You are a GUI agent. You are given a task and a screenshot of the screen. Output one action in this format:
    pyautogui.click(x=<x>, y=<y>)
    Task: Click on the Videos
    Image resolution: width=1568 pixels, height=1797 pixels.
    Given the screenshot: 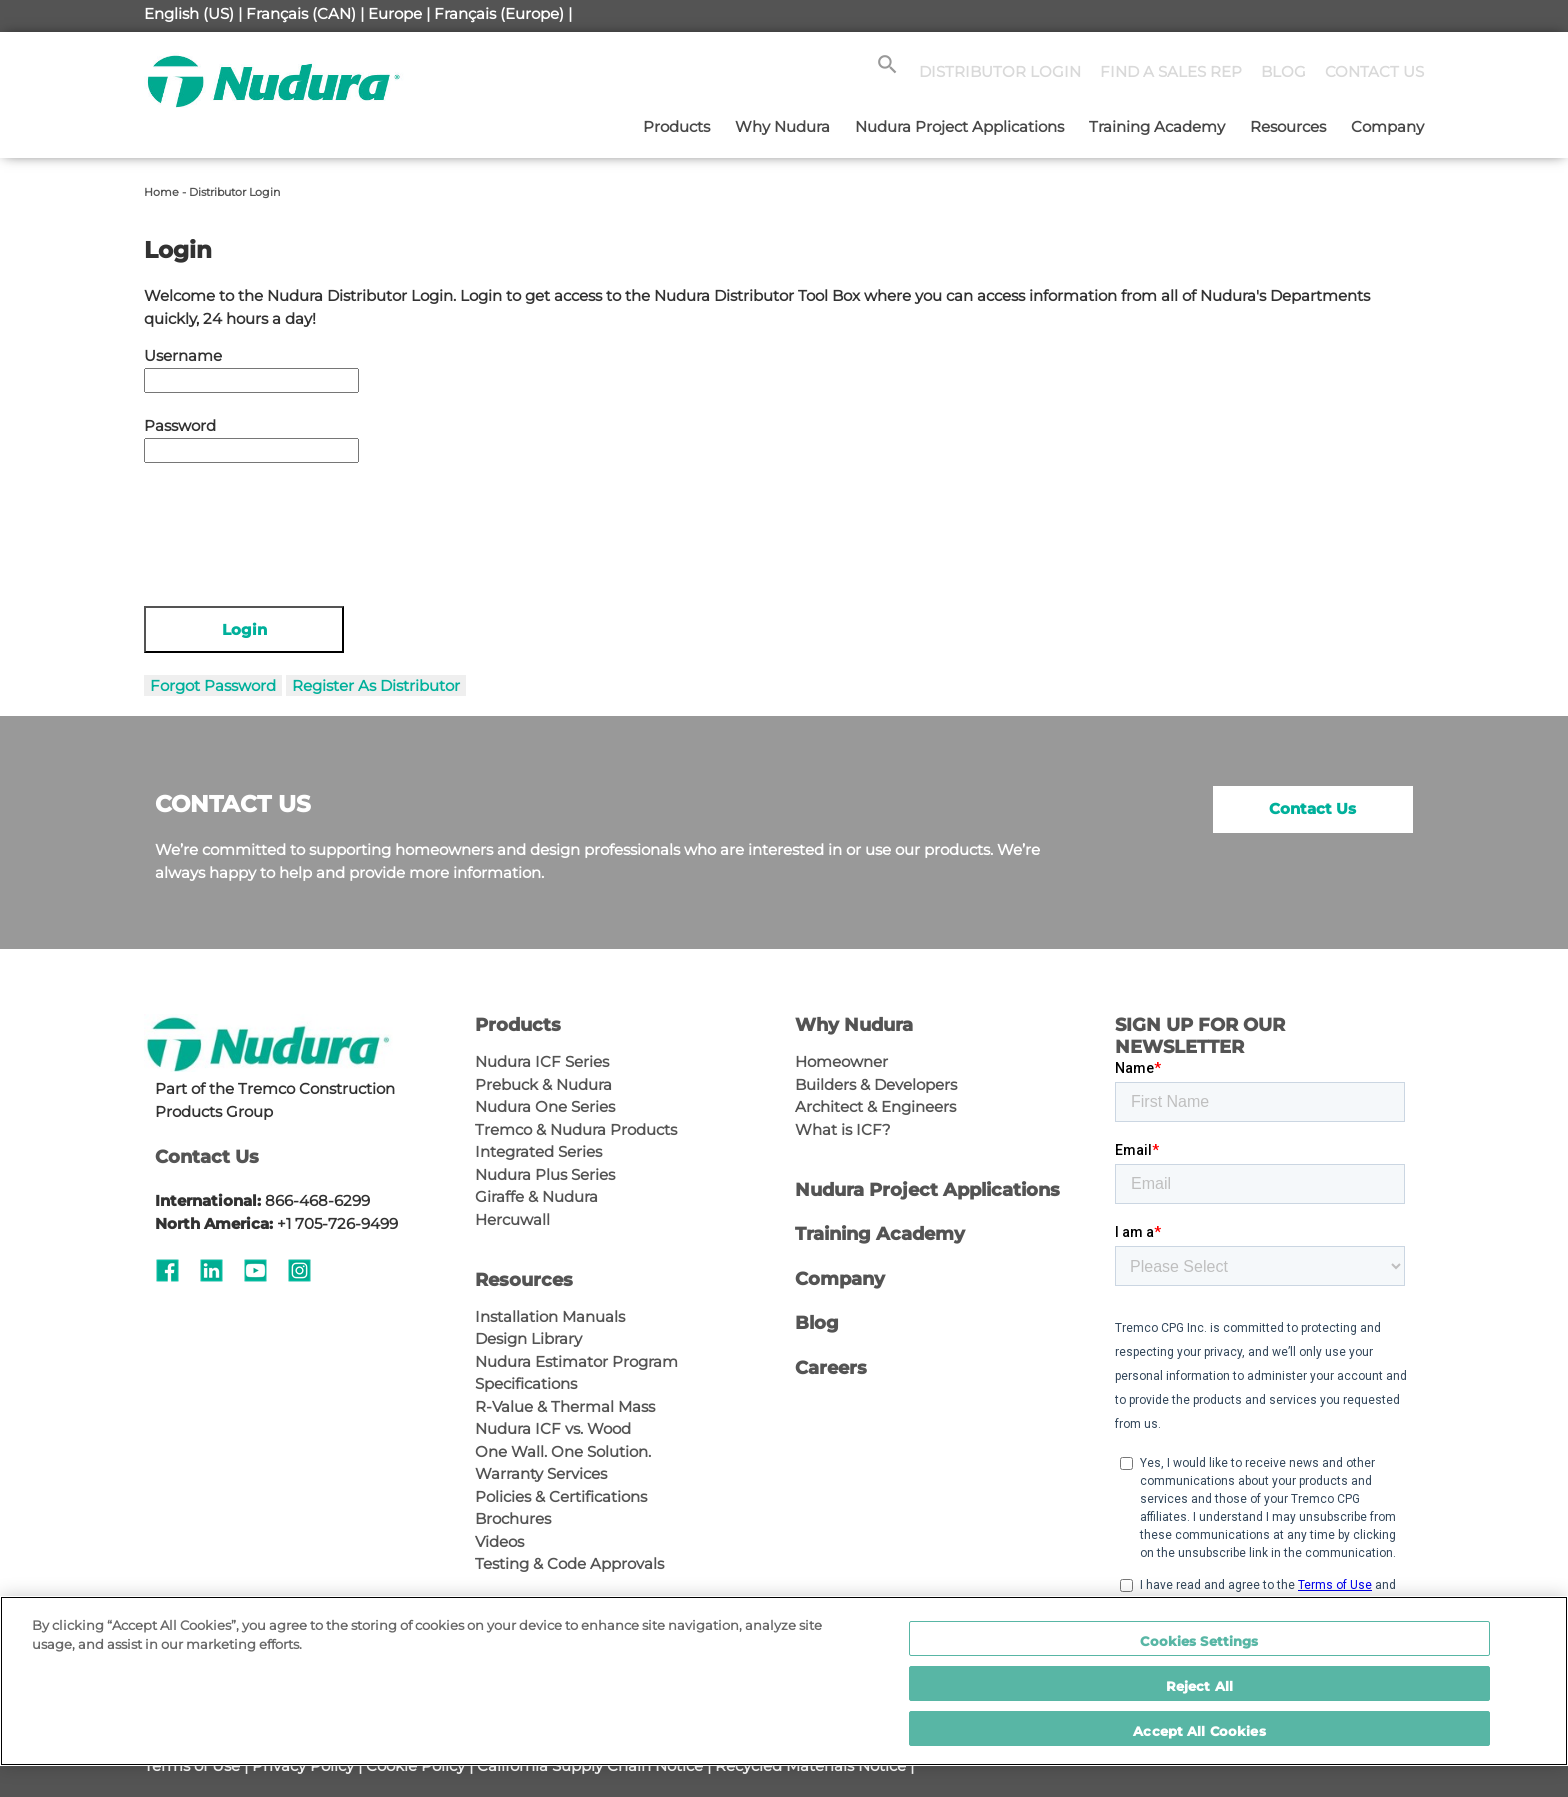 What is the action you would take?
    pyautogui.click(x=499, y=1541)
    